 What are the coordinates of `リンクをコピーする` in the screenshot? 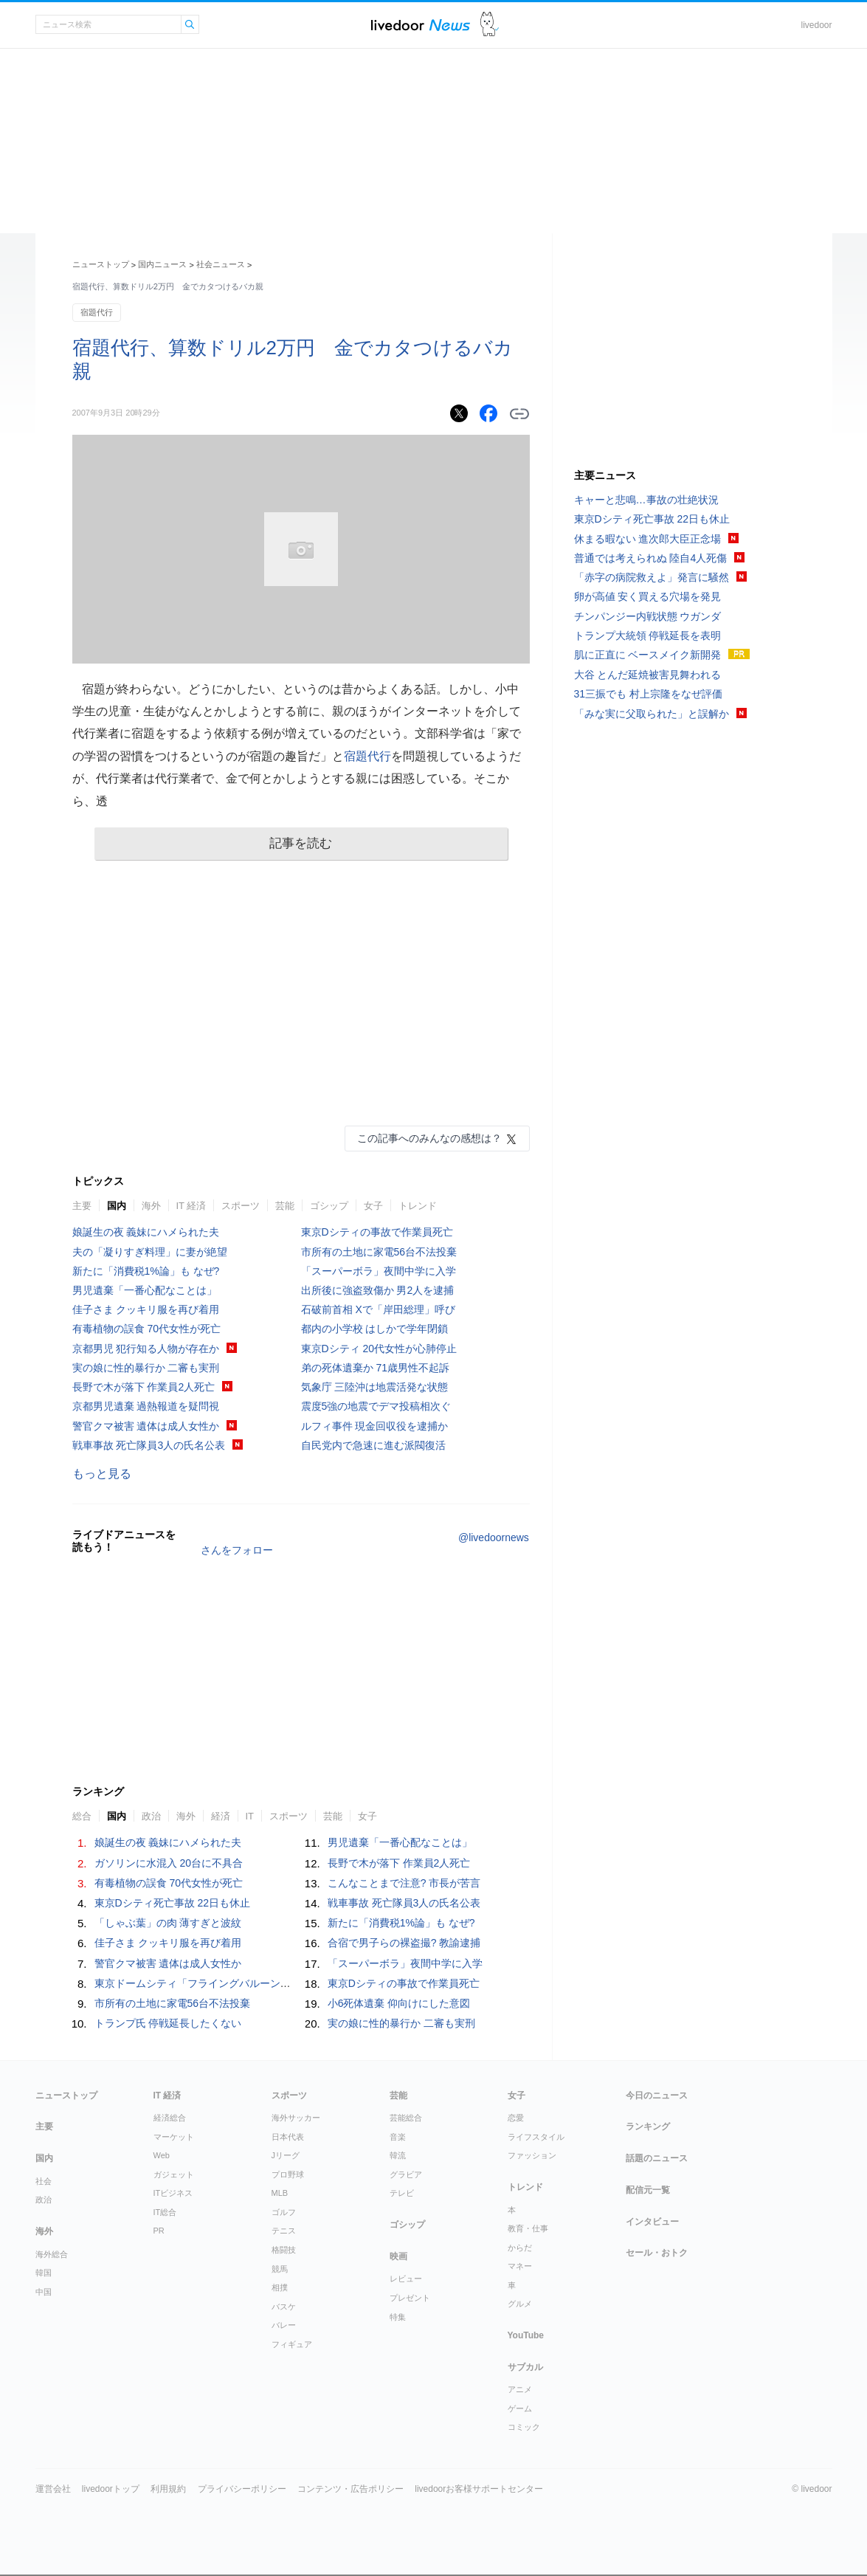 It's located at (519, 414).